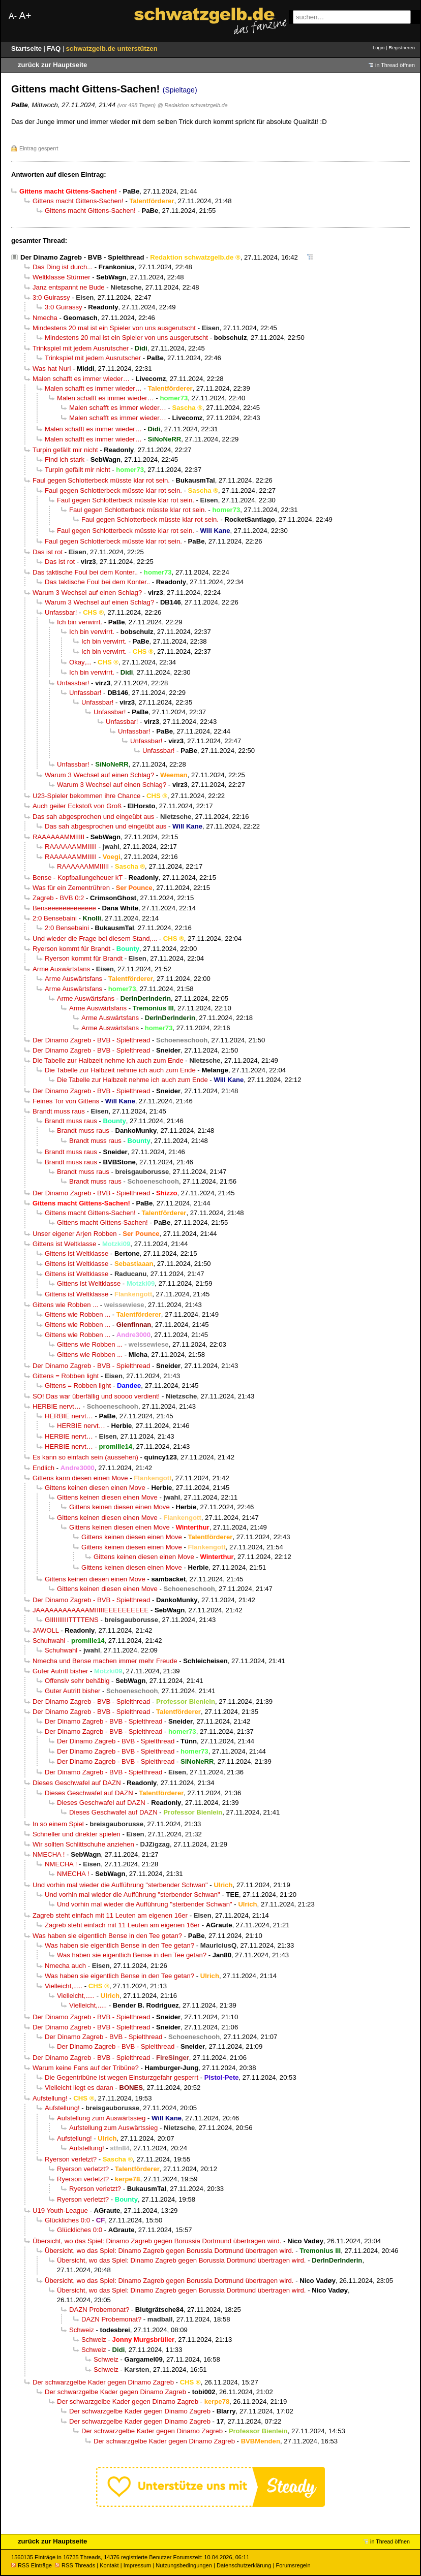 The image size is (421, 2576). I want to click on Aufstellung zum Auswärtssieg, so click(101, 2118).